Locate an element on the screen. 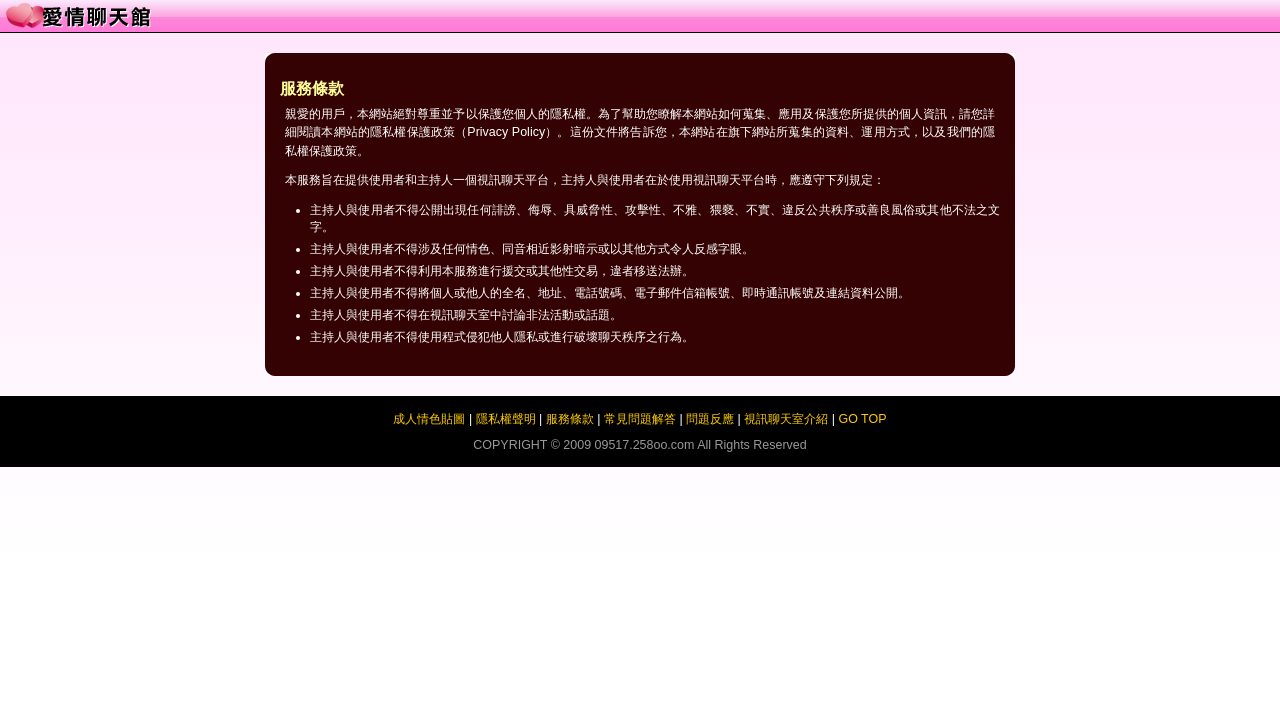  GO TOP is located at coordinates (862, 419).